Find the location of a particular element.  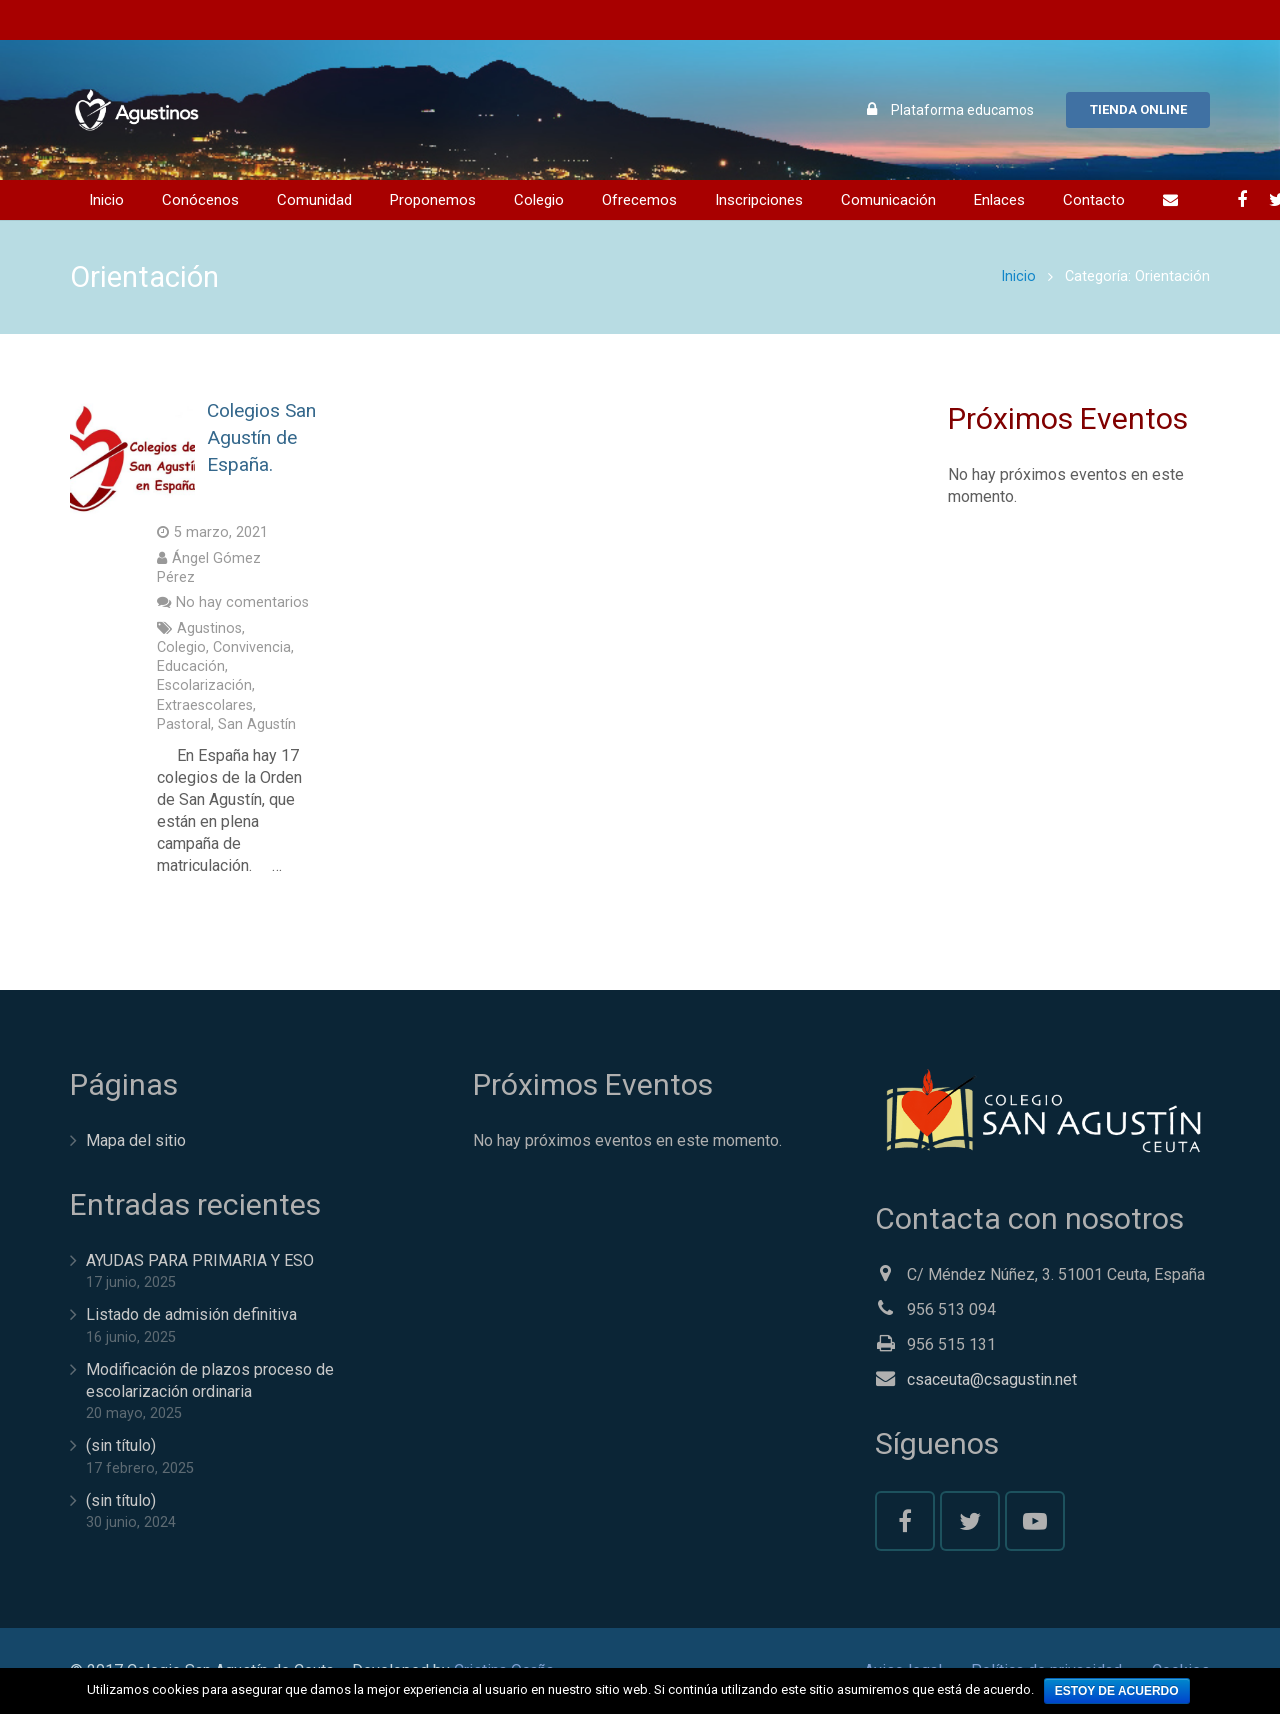

Listado de admisión definitiva is located at coordinates (191, 1314).